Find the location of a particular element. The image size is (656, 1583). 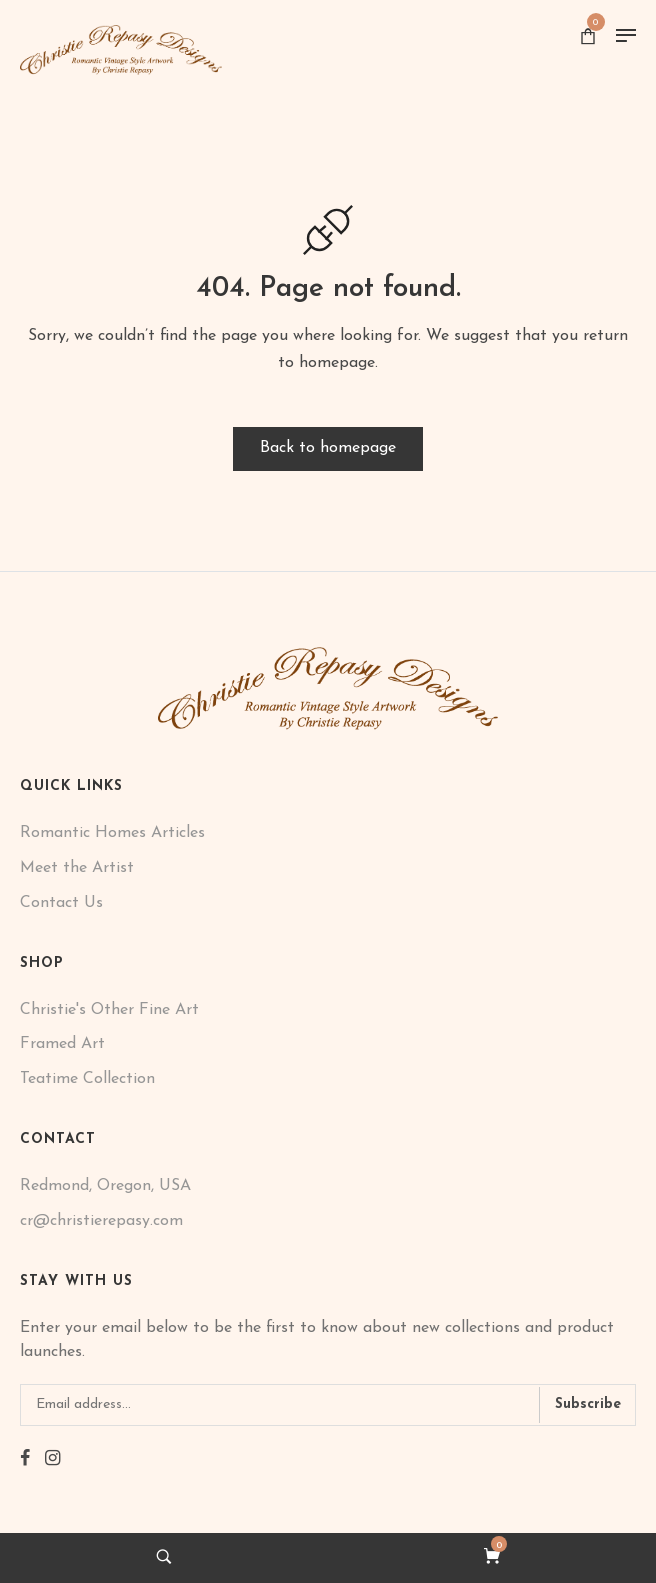

Meet the Artist is located at coordinates (77, 868).